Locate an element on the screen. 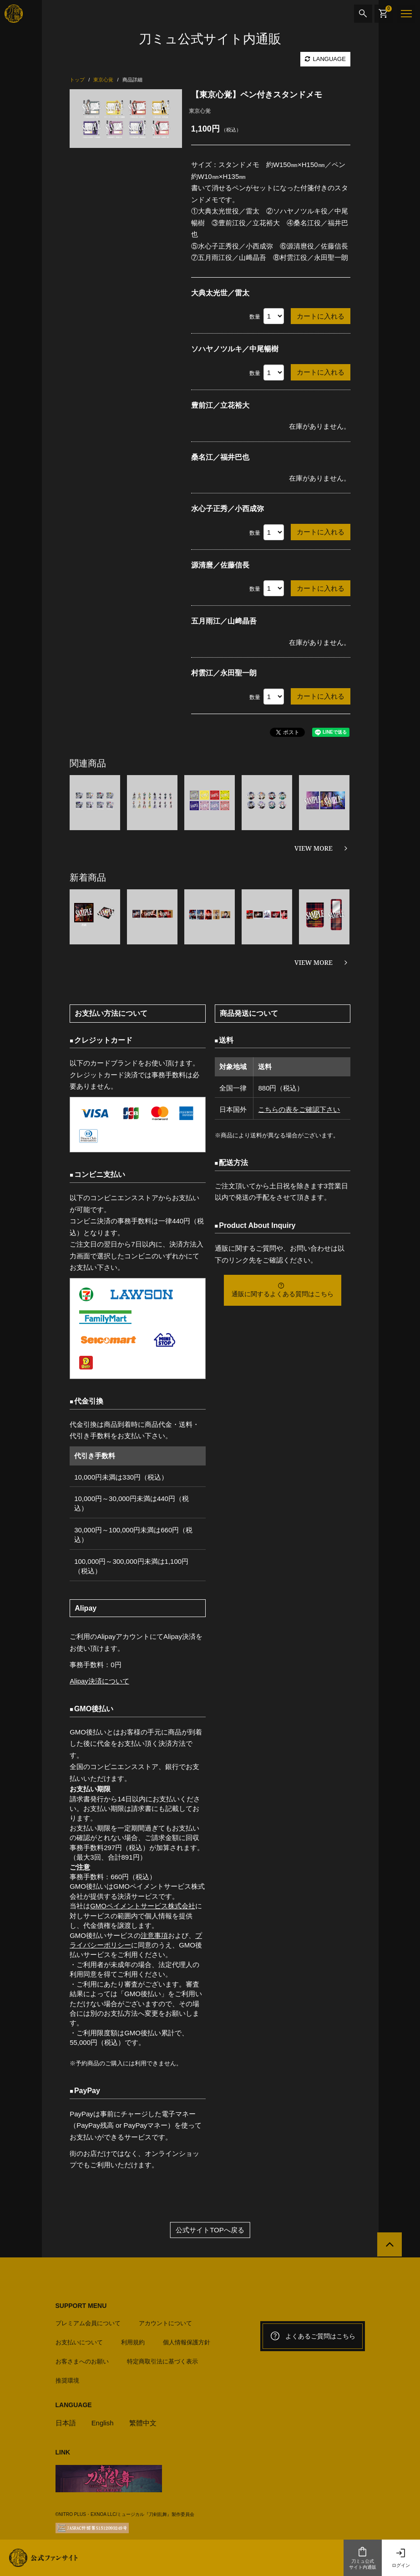  GMOペイメントサービス株式会社 is located at coordinates (142, 1906).